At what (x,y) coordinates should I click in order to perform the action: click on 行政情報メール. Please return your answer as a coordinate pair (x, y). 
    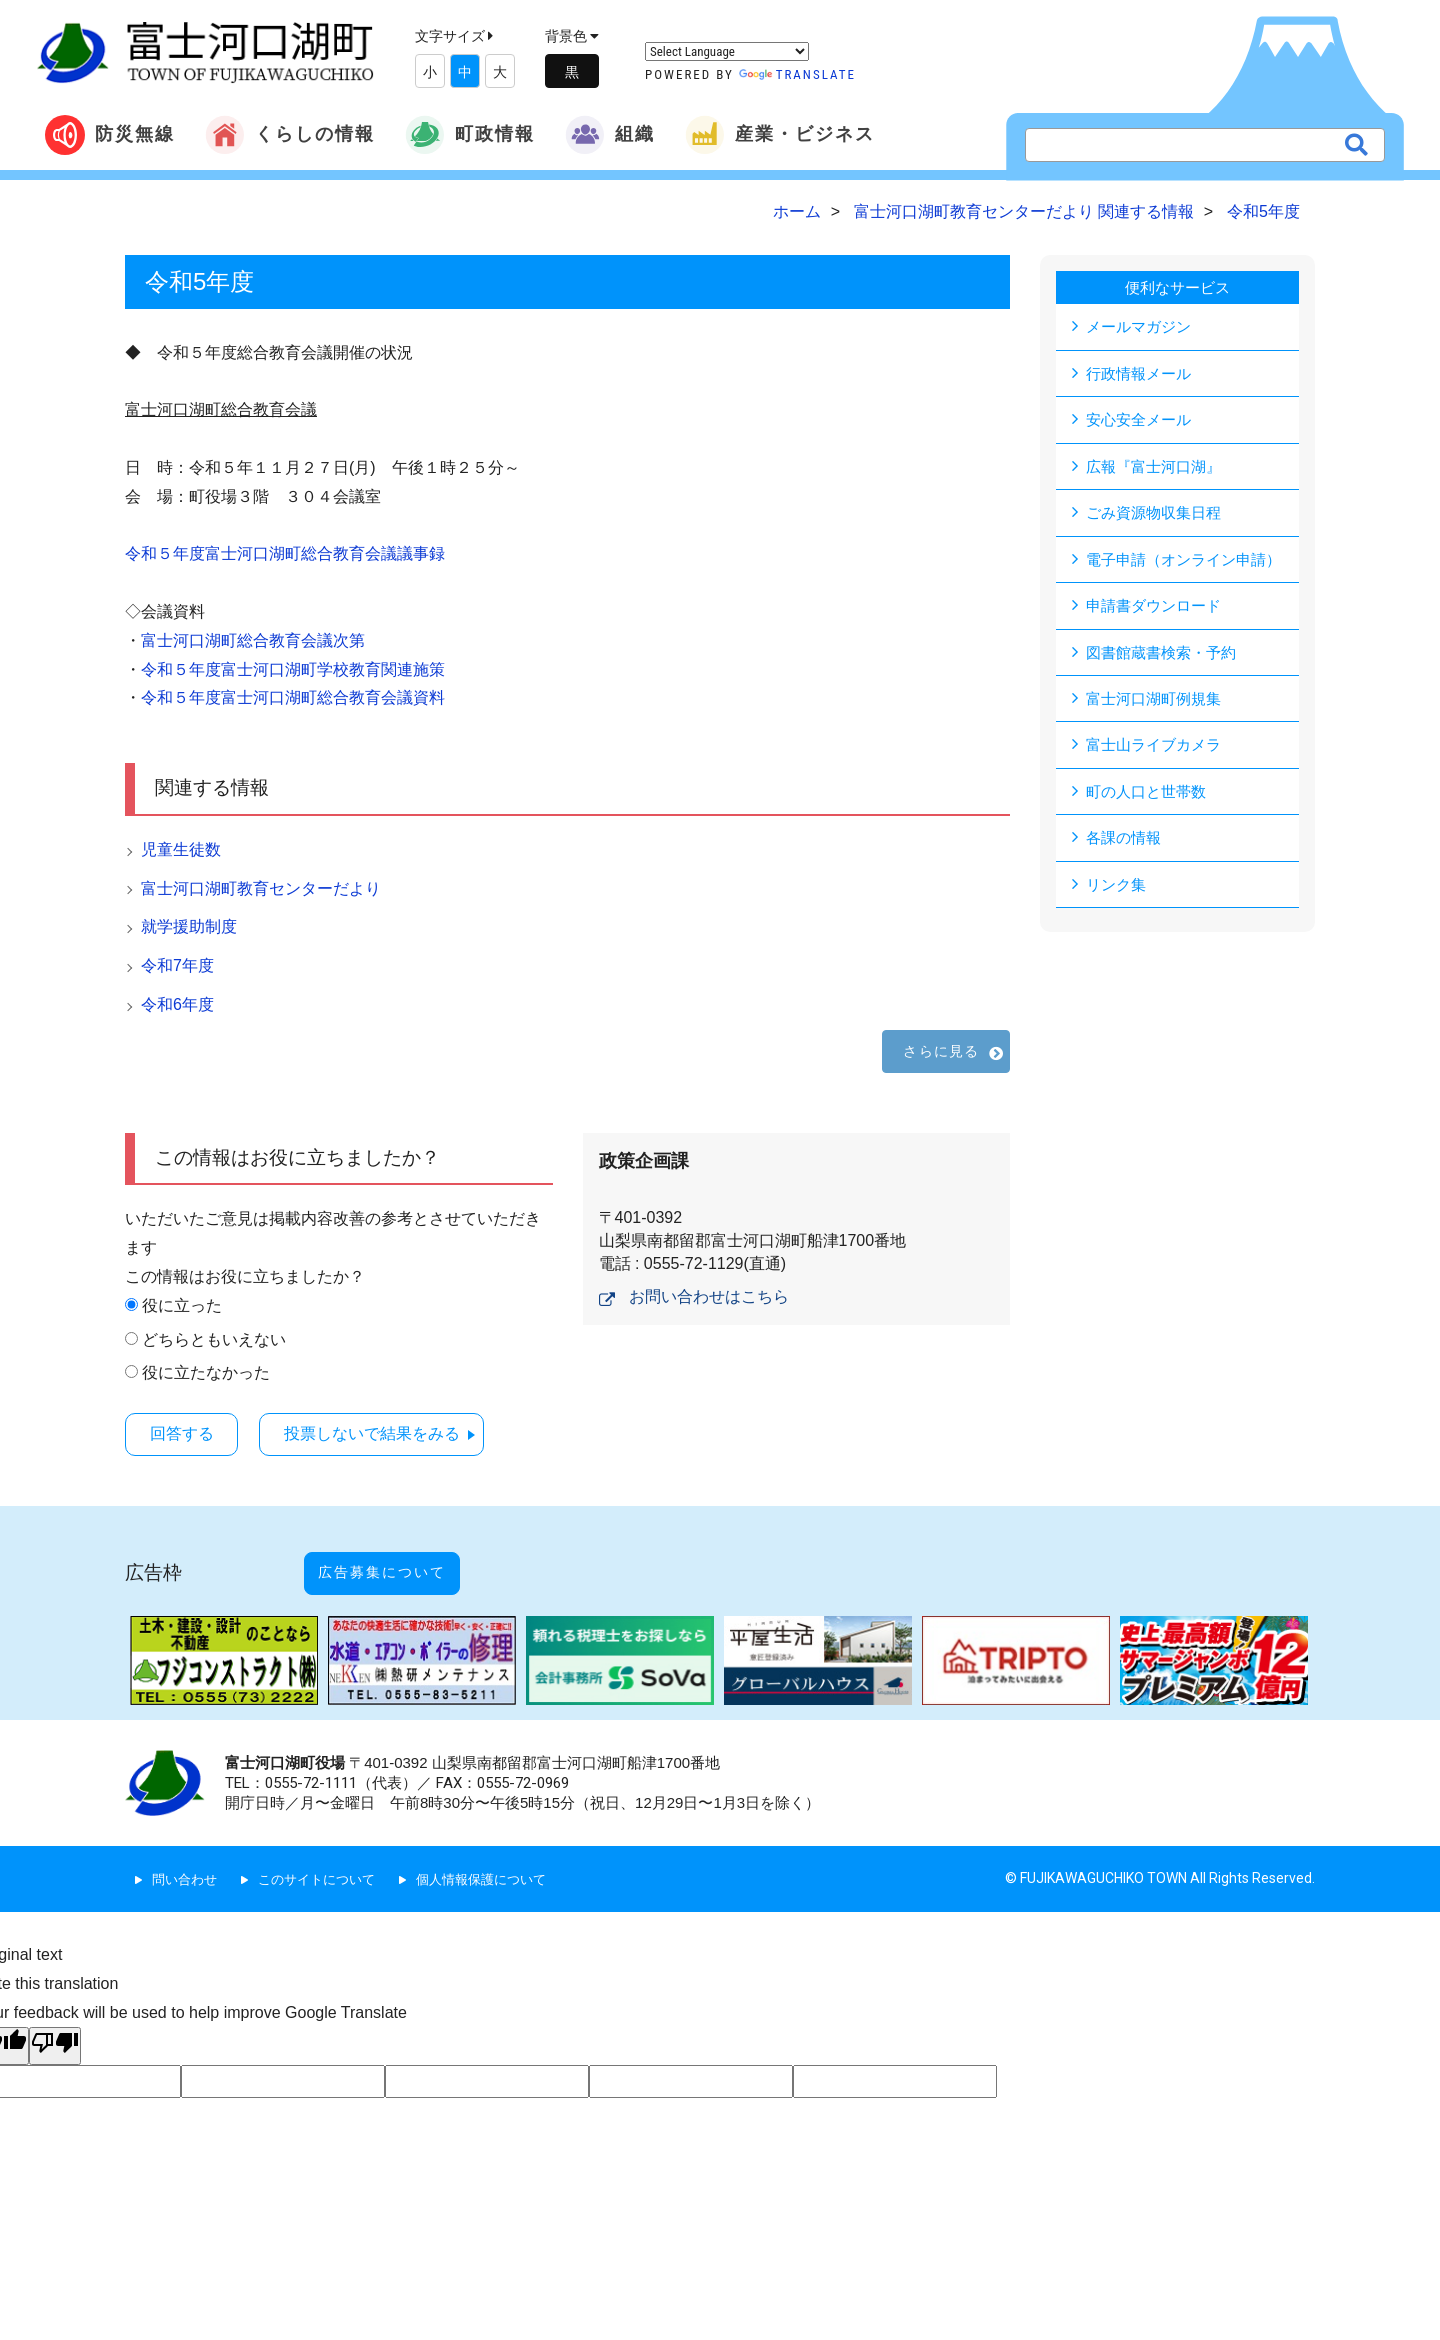
    Looking at the image, I should click on (1142, 373).